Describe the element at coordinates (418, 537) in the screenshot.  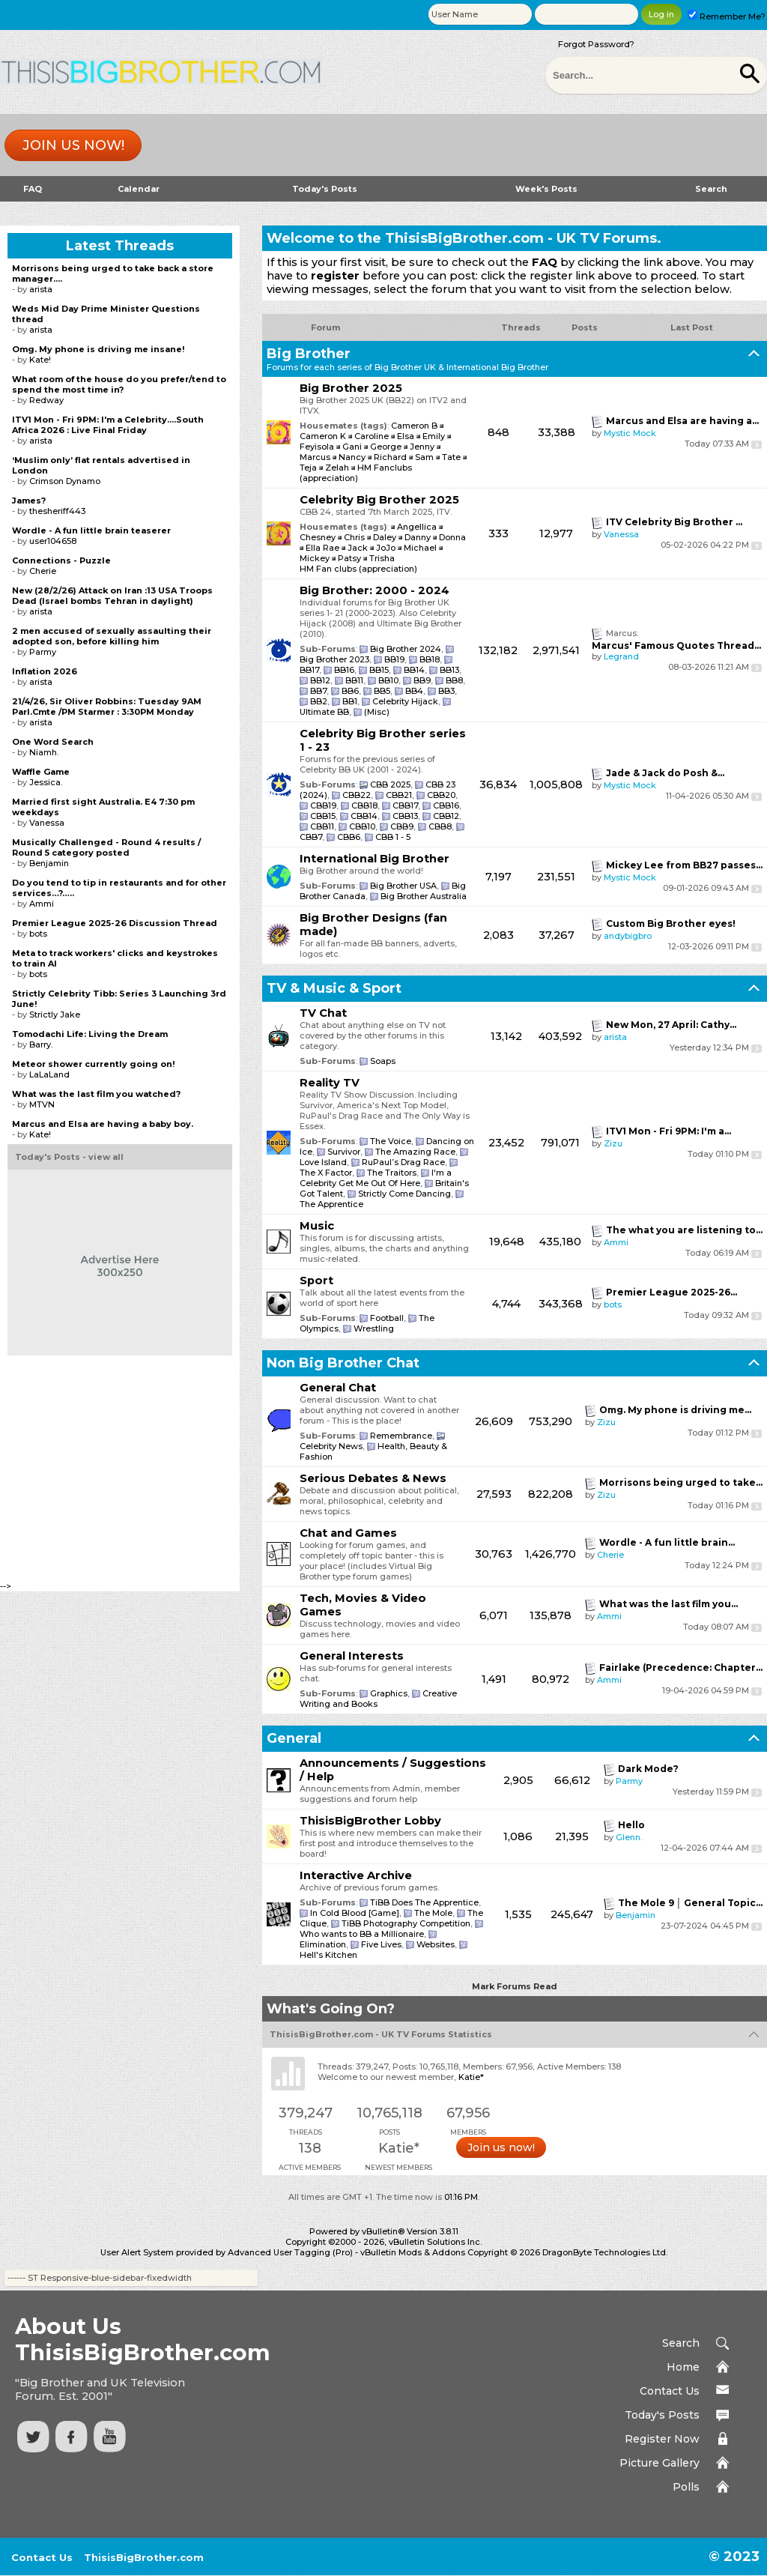
I see `Danny` at that location.